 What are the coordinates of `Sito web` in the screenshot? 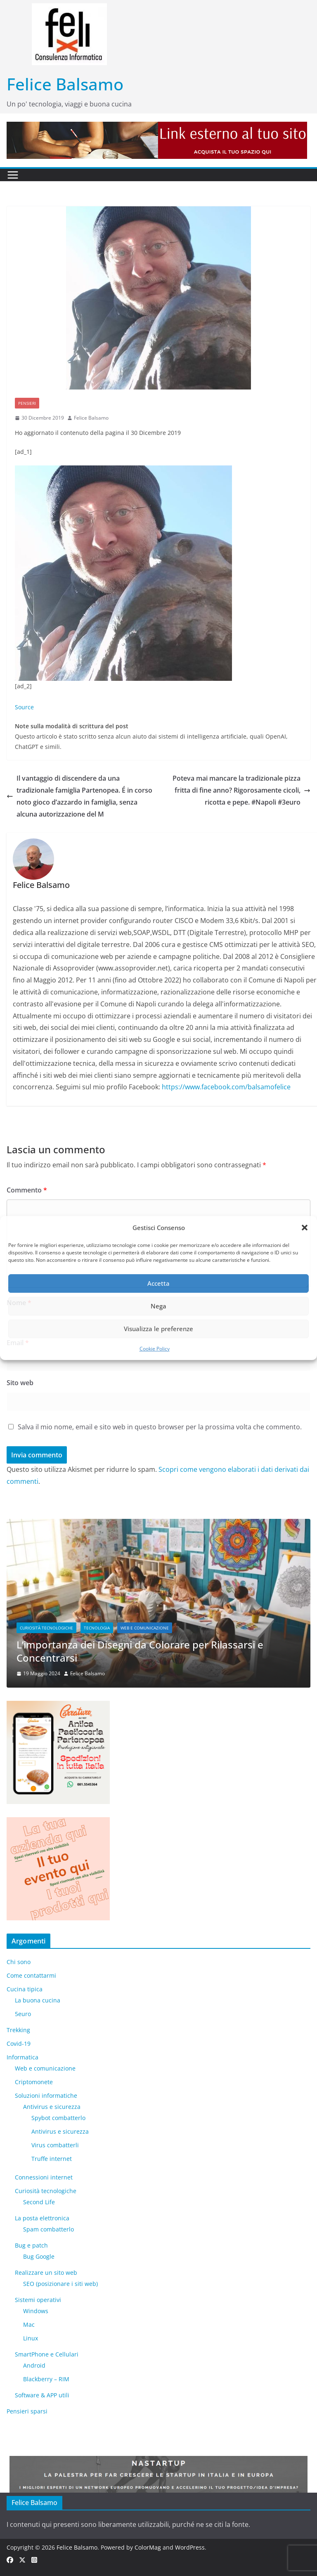 It's located at (20, 1382).